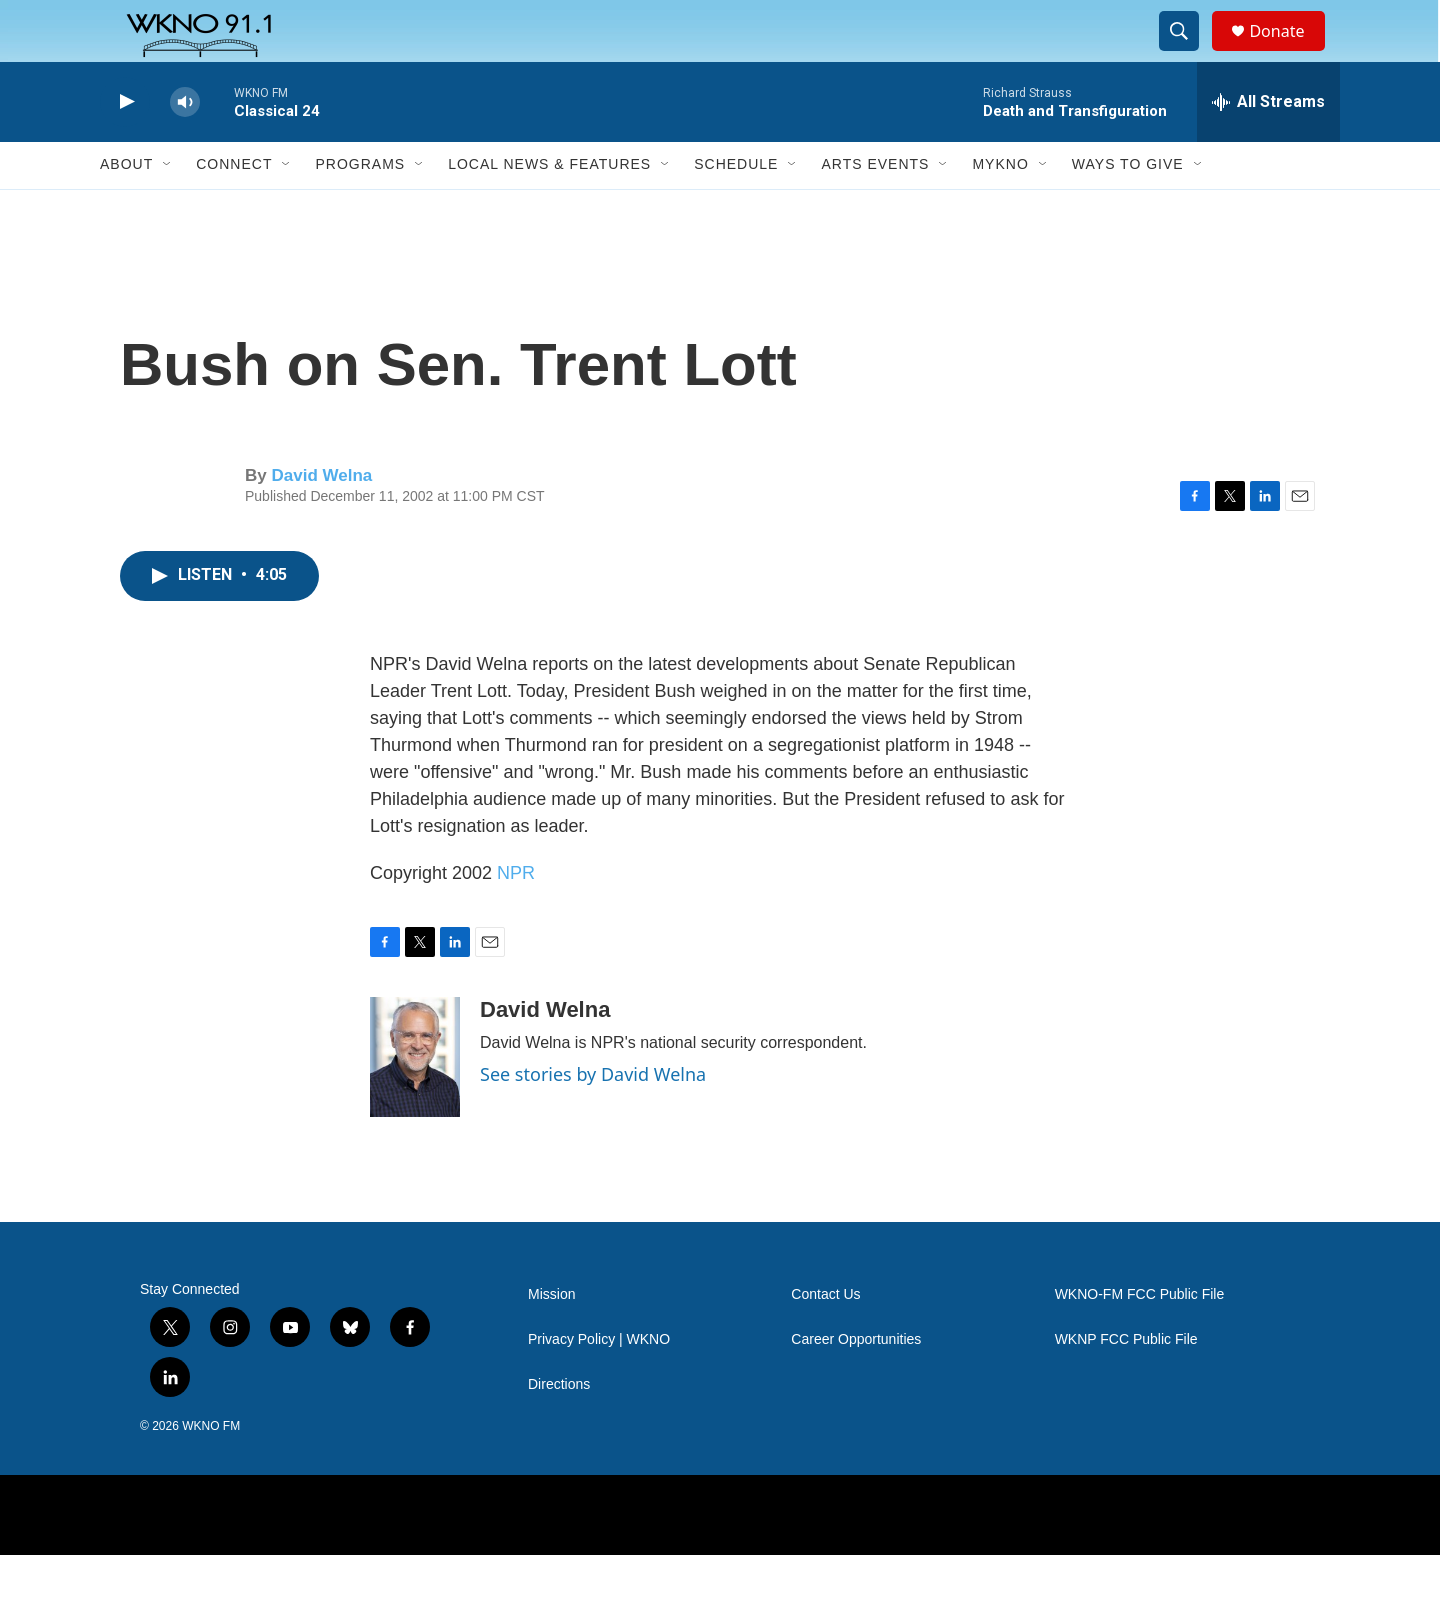 Image resolution: width=1440 pixels, height=1599 pixels. Describe the element at coordinates (549, 208) in the screenshot. I see `Local News & Features` at that location.